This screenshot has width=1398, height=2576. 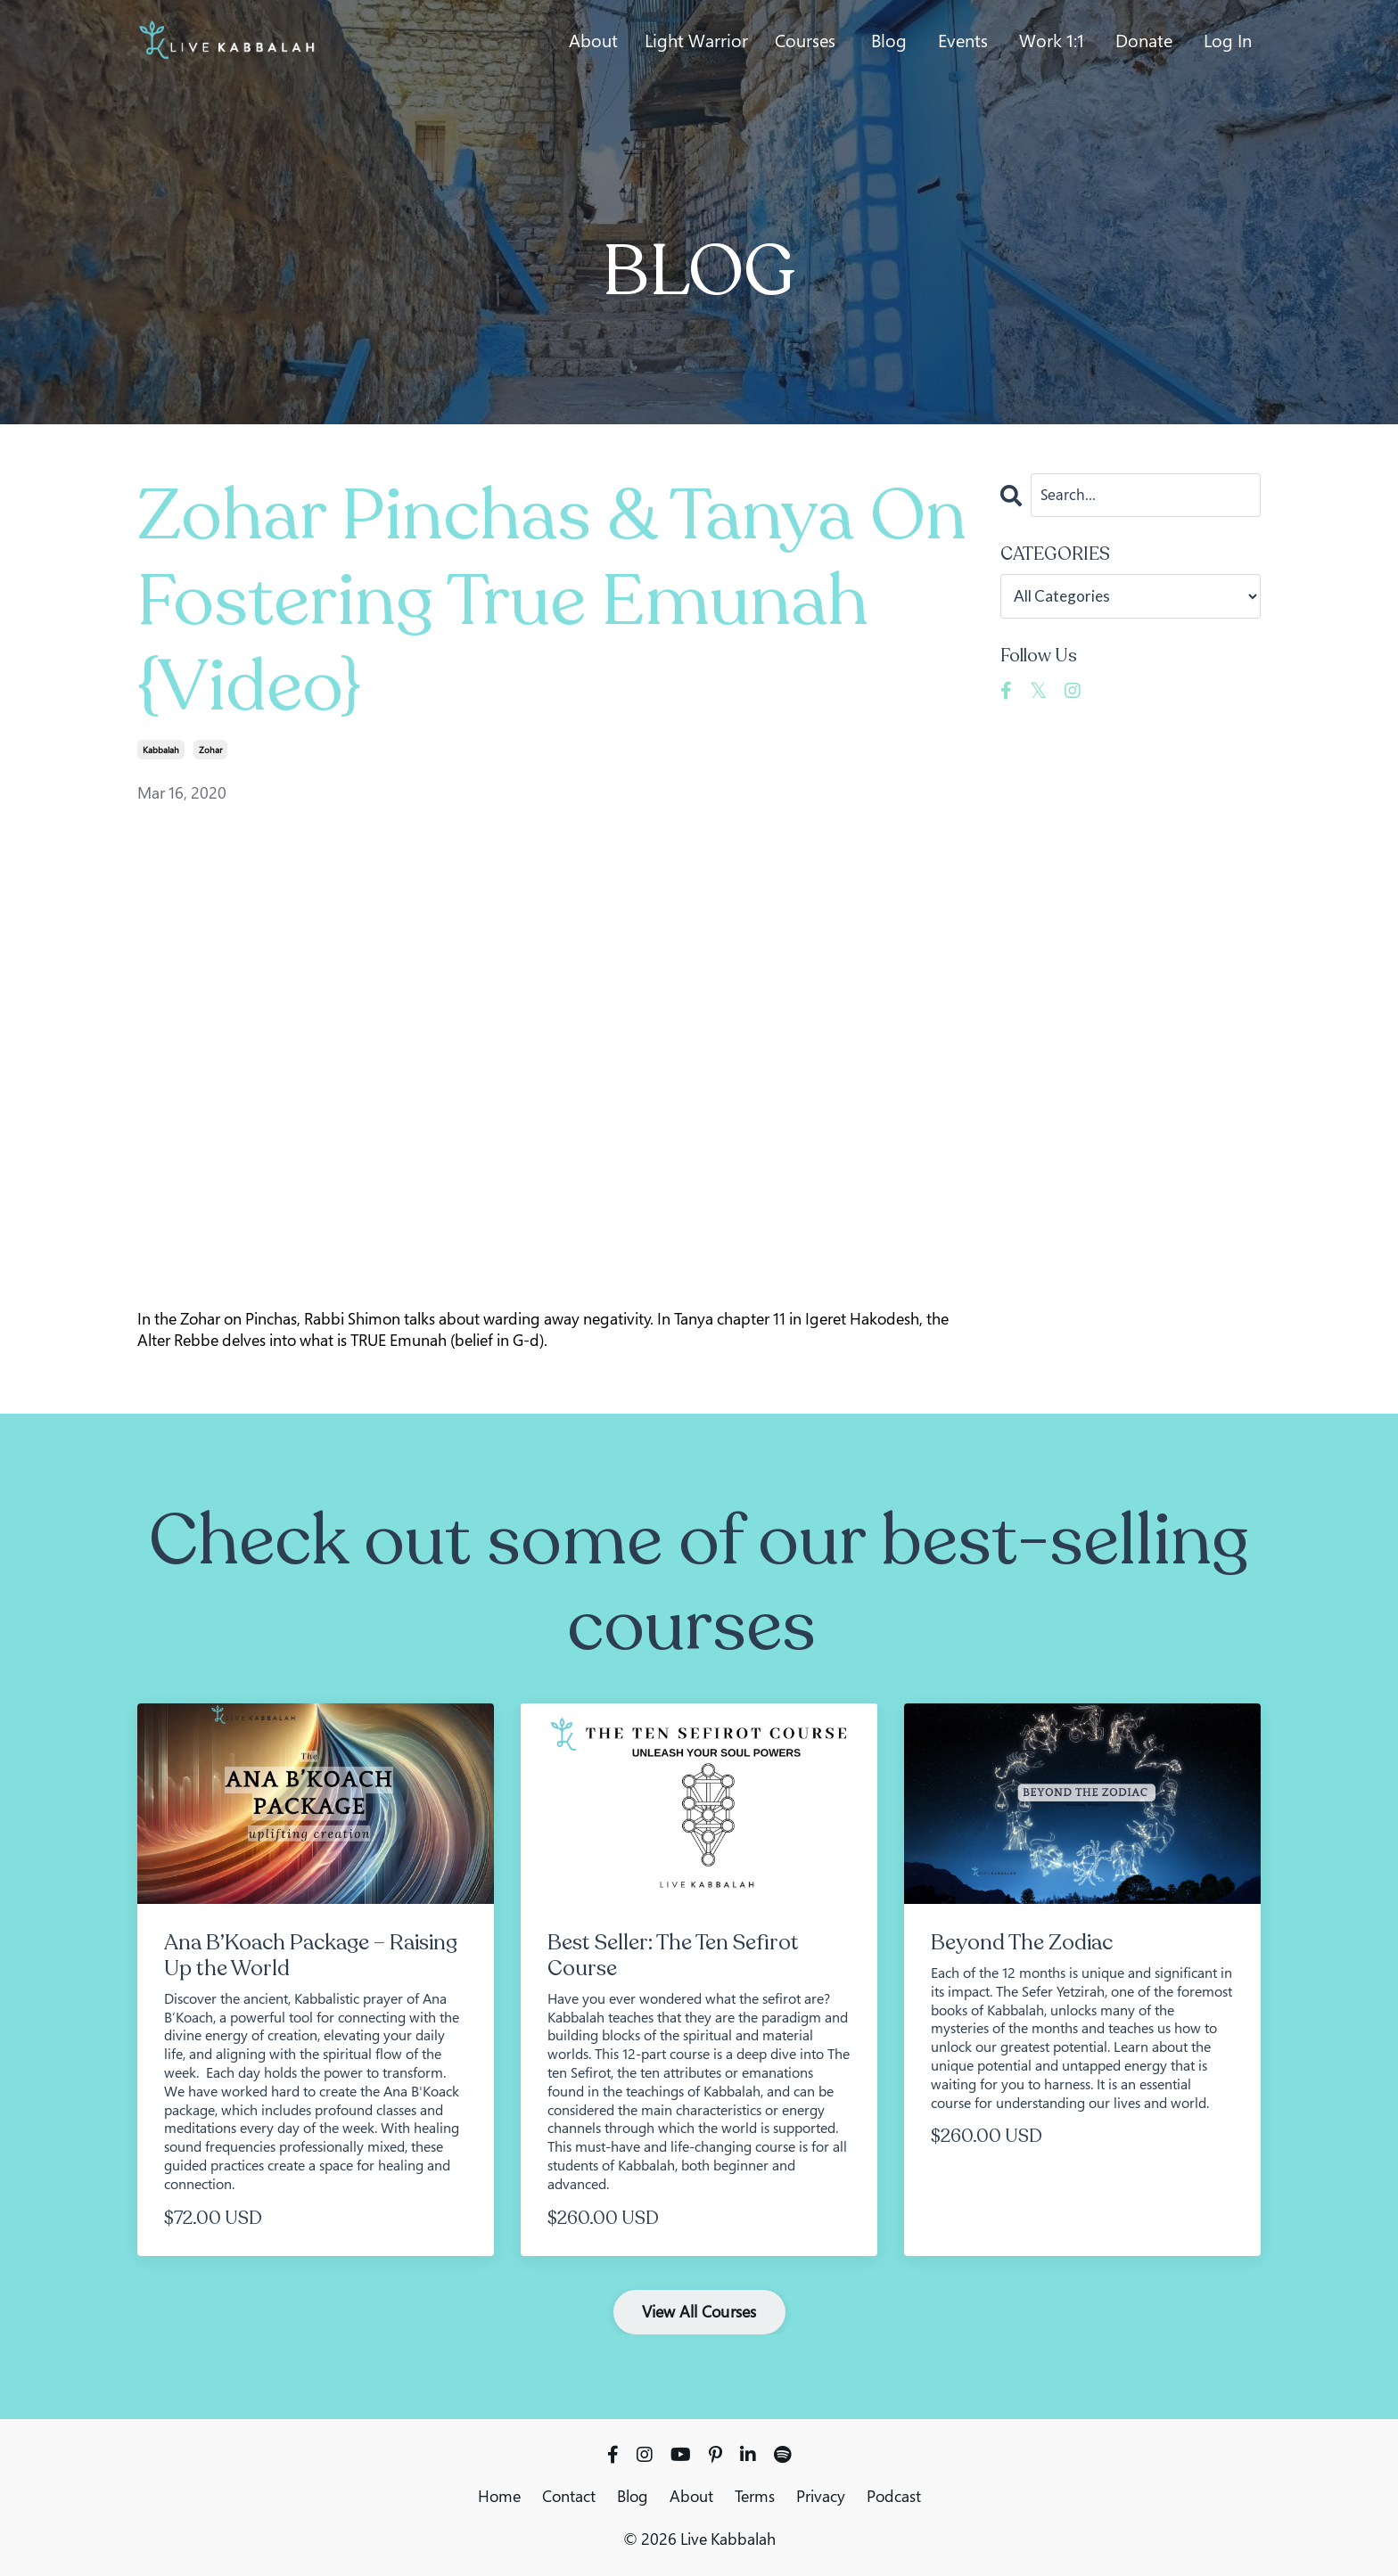 I want to click on kabbalah, so click(x=161, y=749).